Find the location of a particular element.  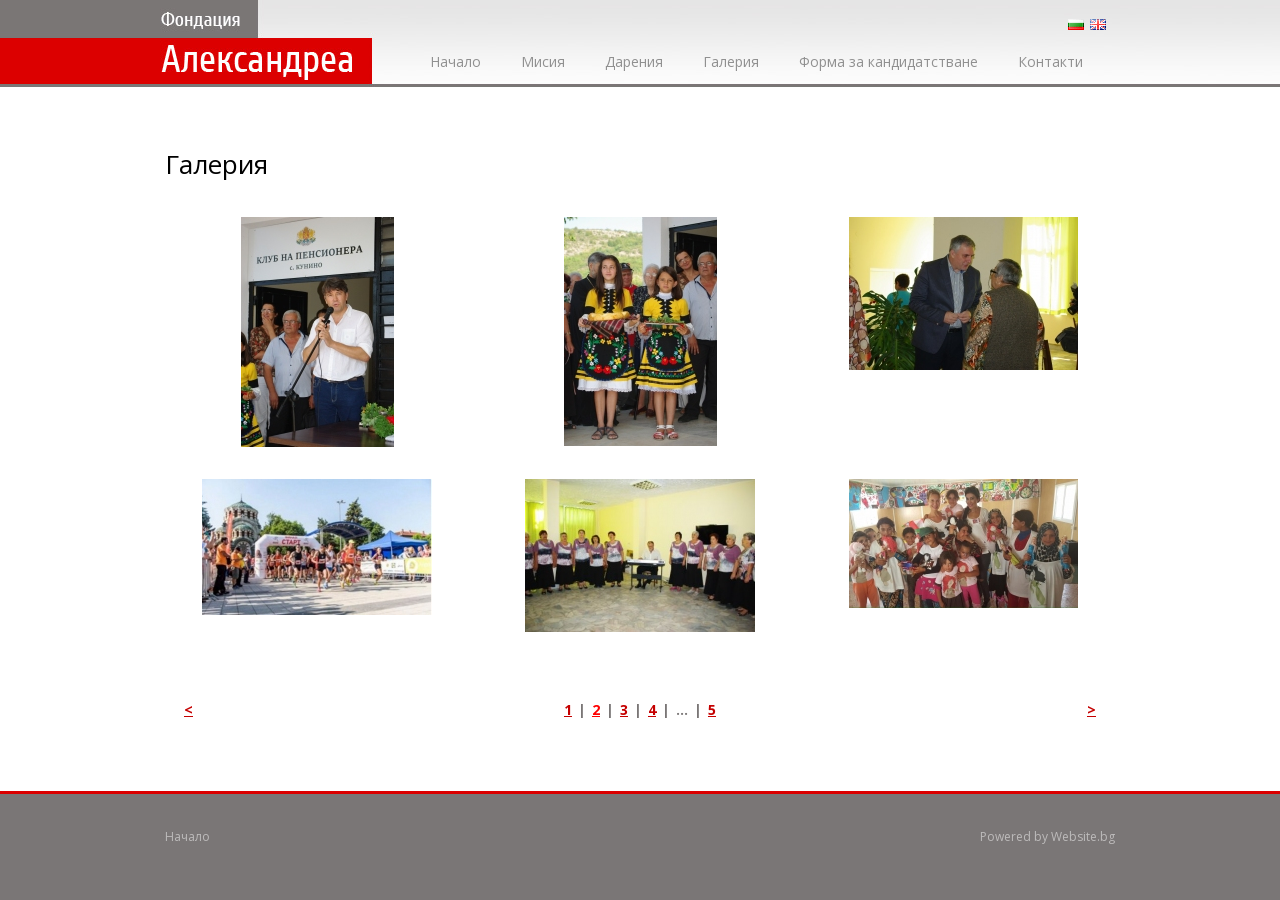

Website.bg is located at coordinates (1083, 836).